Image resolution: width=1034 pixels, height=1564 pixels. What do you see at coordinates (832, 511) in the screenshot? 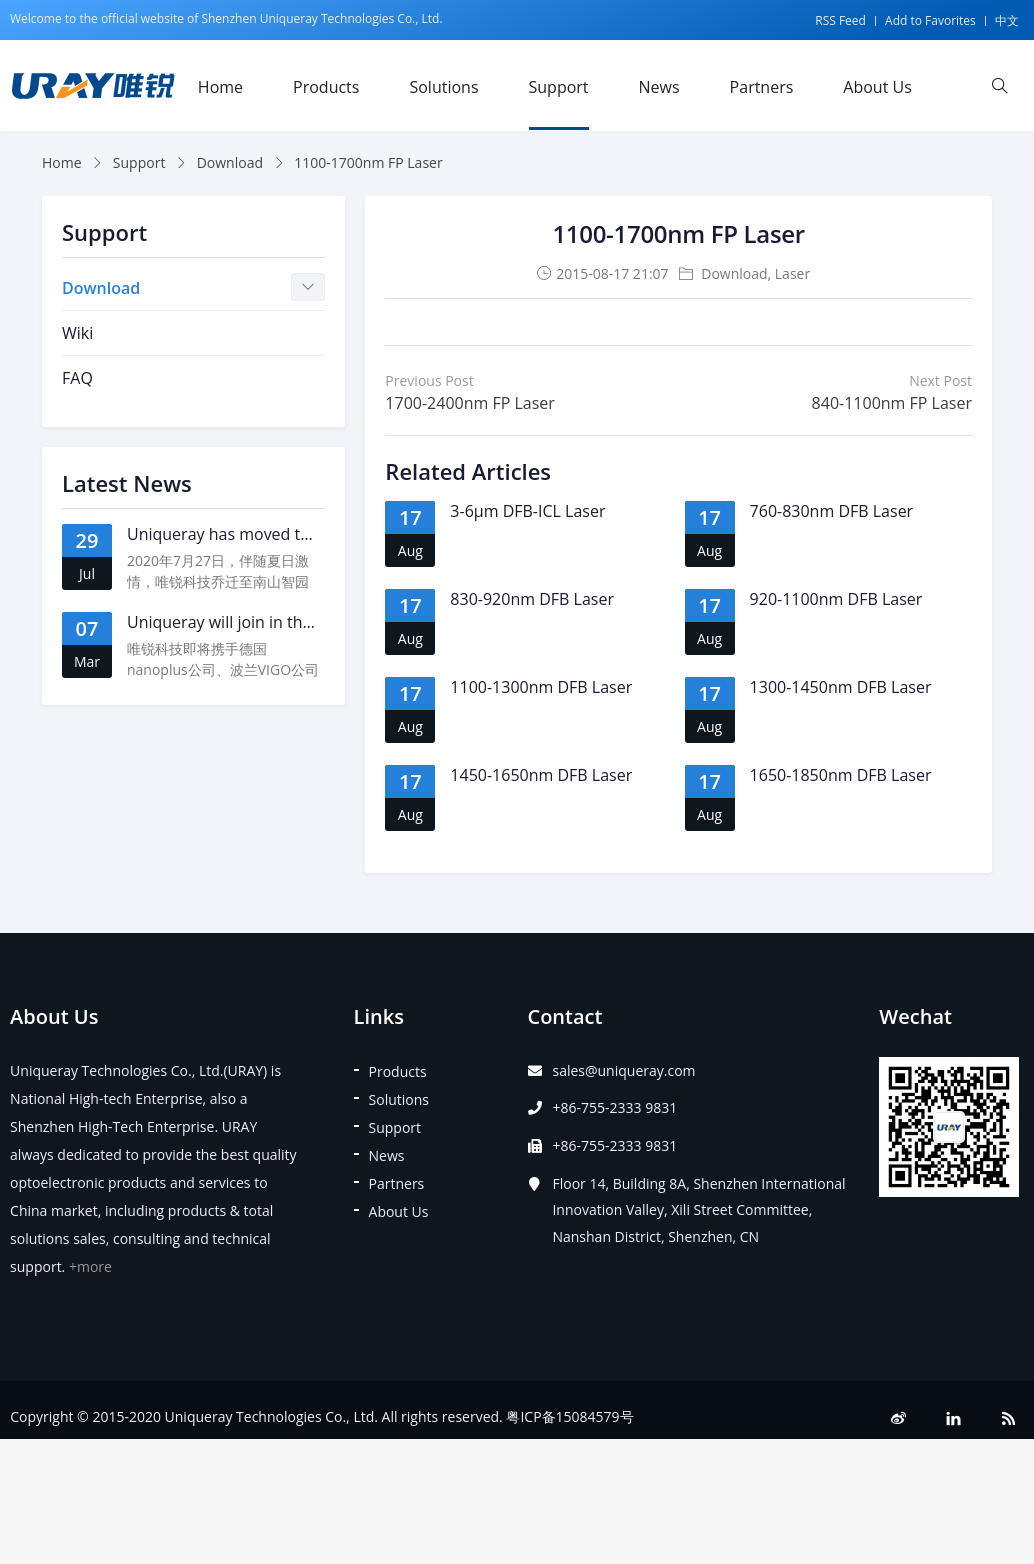
I see `760-830nm DFB Laser` at bounding box center [832, 511].